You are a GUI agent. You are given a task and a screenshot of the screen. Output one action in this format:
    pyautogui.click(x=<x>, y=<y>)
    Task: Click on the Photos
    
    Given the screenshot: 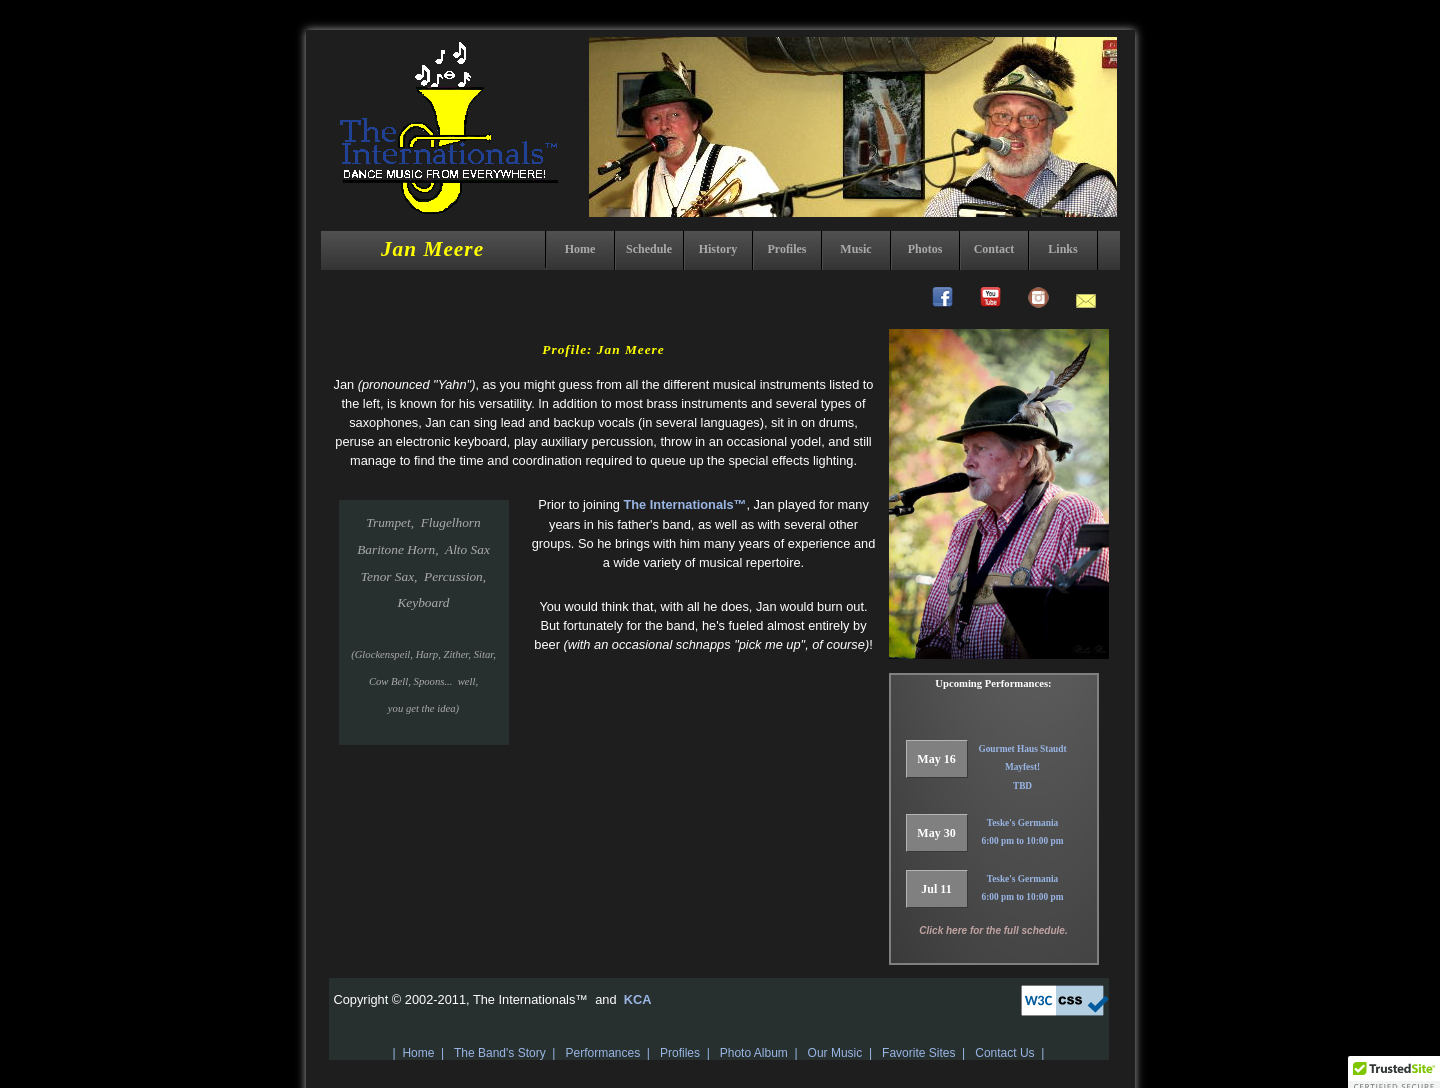 What is the action you would take?
    pyautogui.click(x=925, y=249)
    